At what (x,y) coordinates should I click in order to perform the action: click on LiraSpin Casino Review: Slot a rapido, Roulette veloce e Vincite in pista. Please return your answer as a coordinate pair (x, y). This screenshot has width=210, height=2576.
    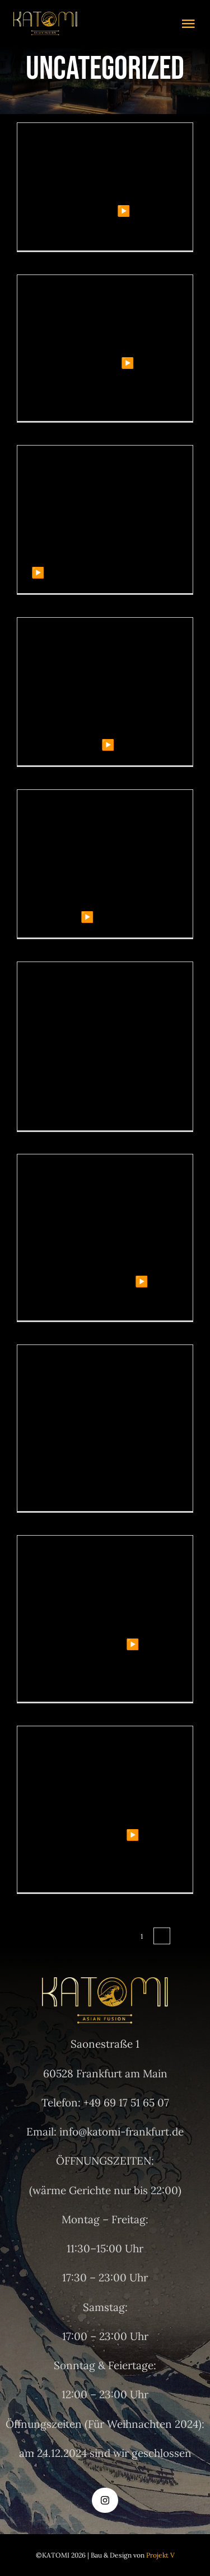
    Looking at the image, I should click on (97, 1392).